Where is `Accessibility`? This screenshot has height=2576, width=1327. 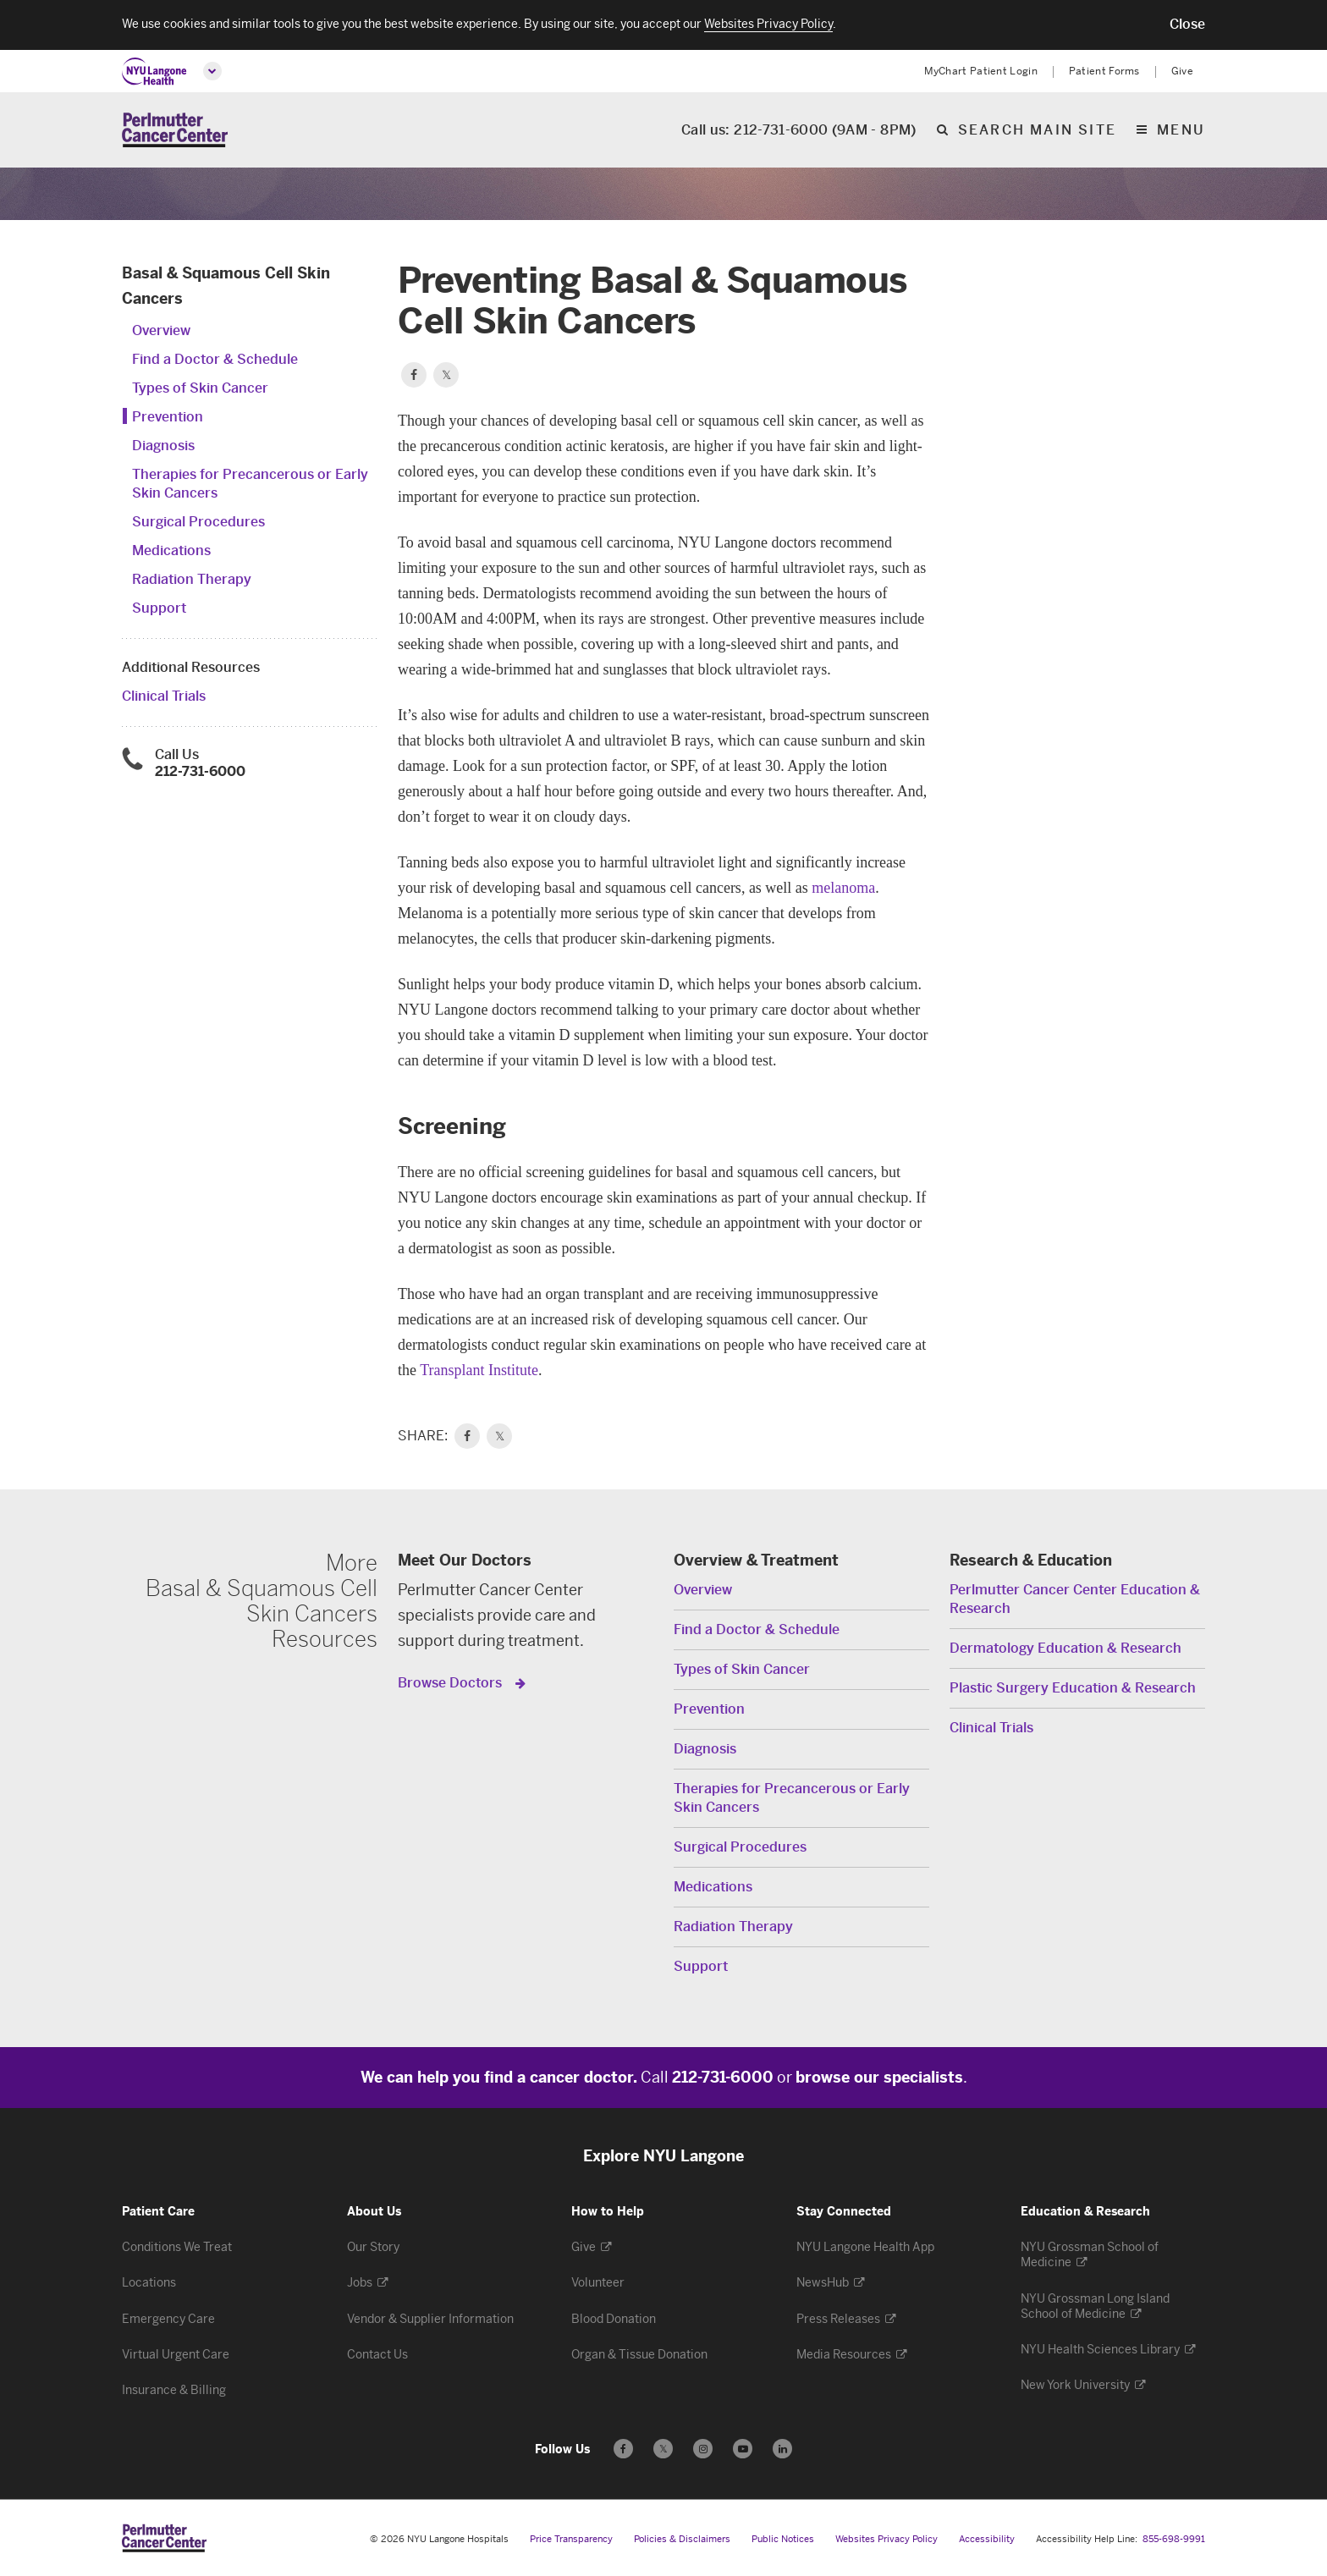
Accessibility is located at coordinates (987, 2539).